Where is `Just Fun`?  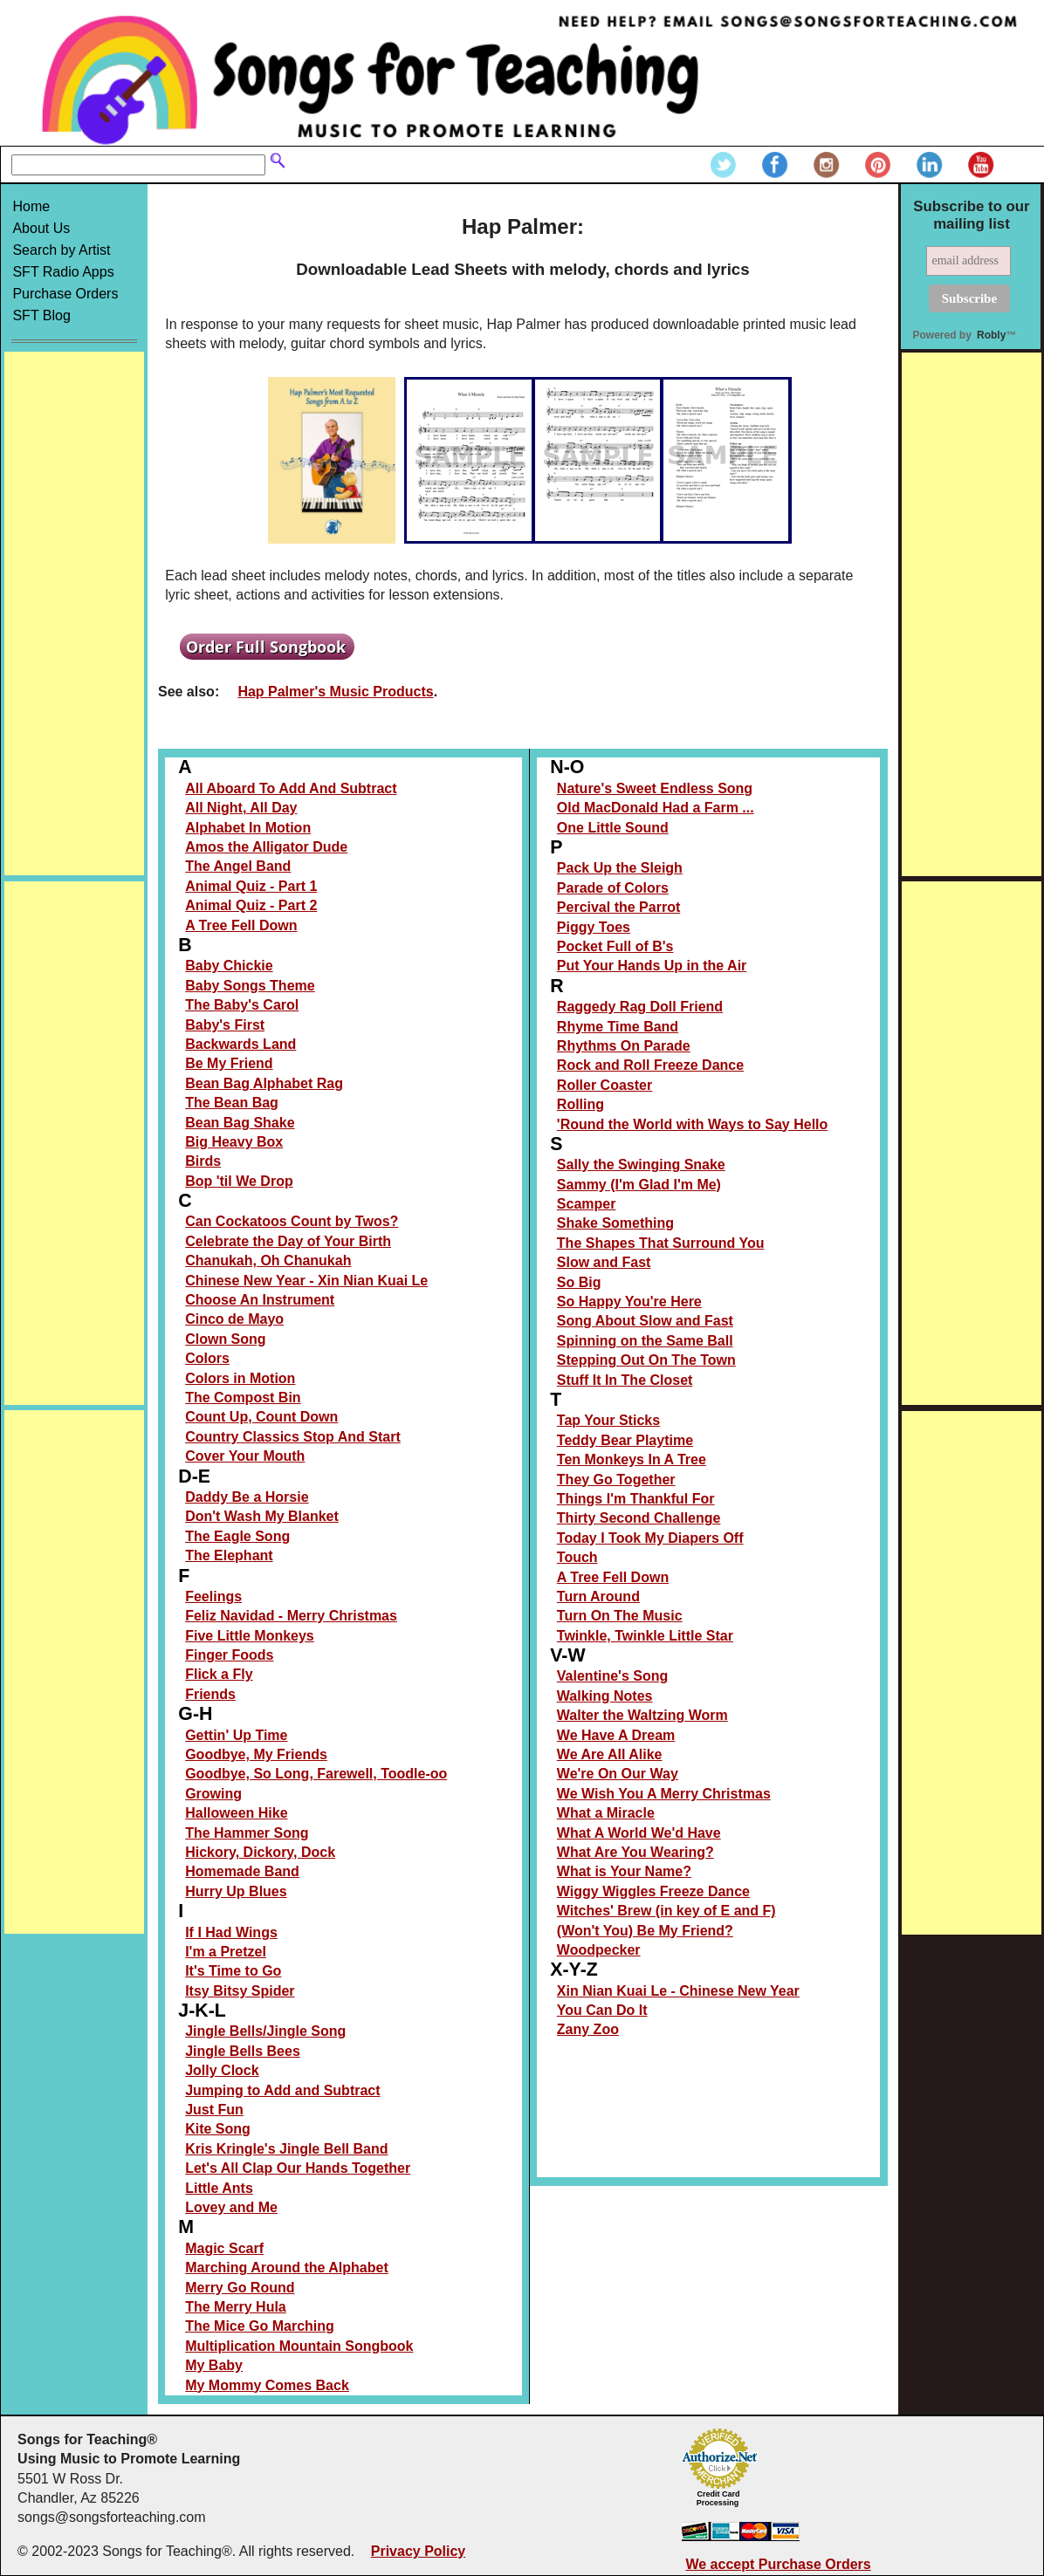
Just Fun is located at coordinates (214, 2109).